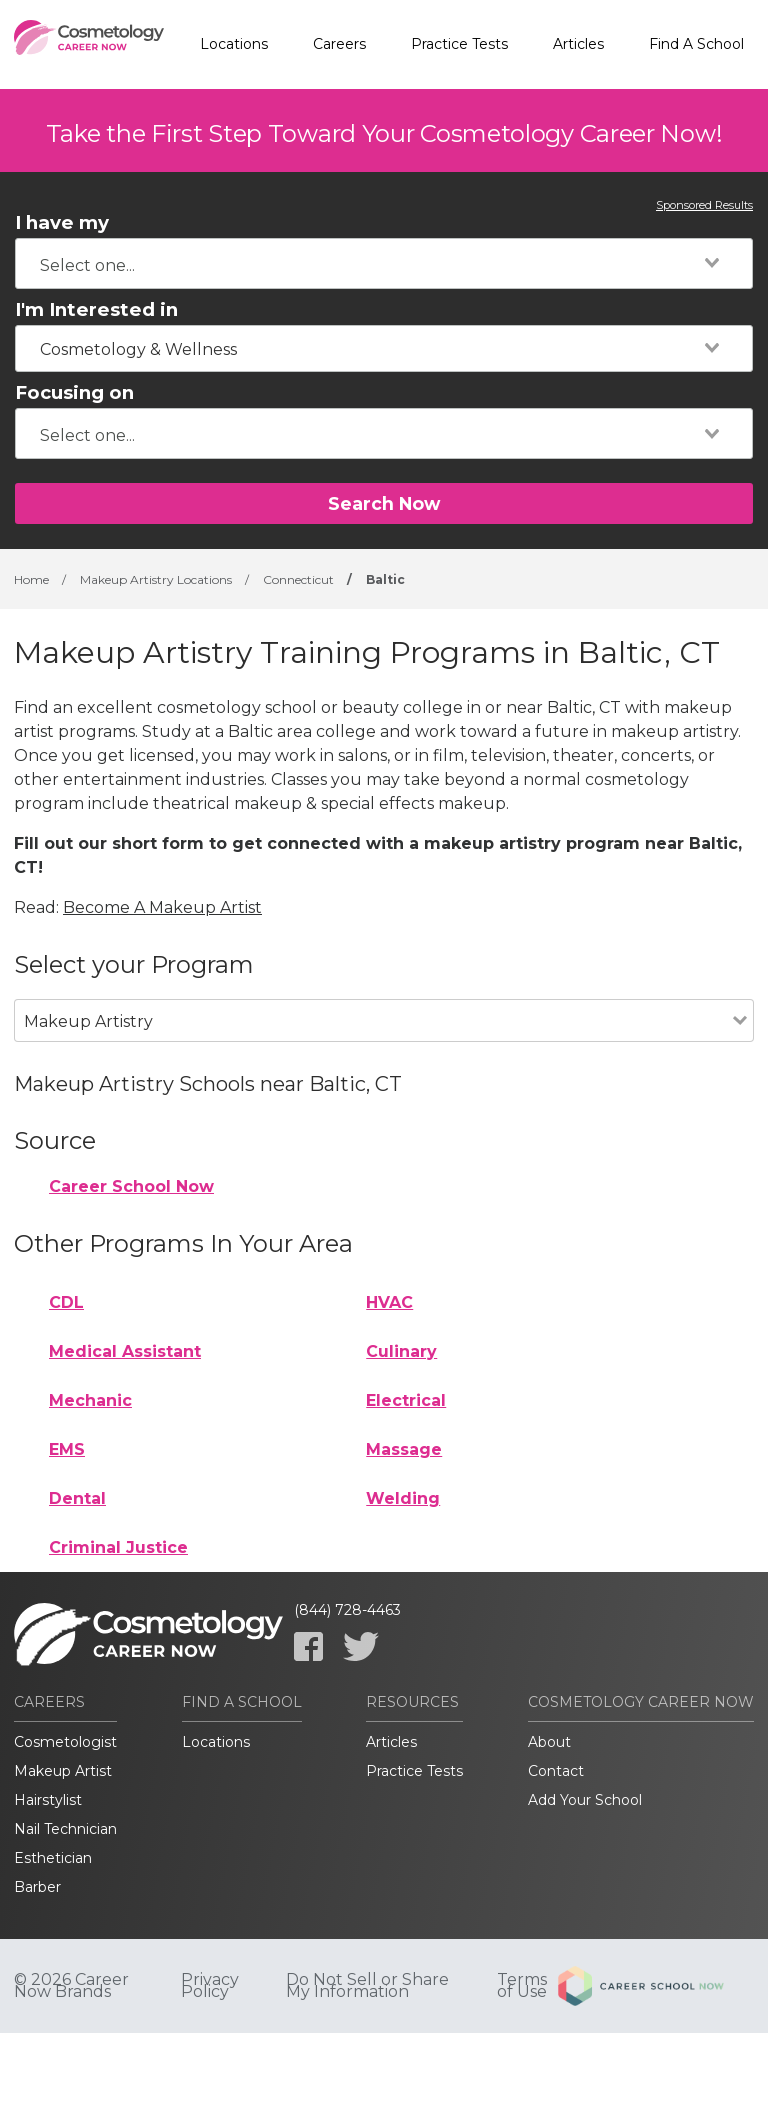 This screenshot has width=768, height=2108. Describe the element at coordinates (63, 1771) in the screenshot. I see `Makeup Artist` at that location.